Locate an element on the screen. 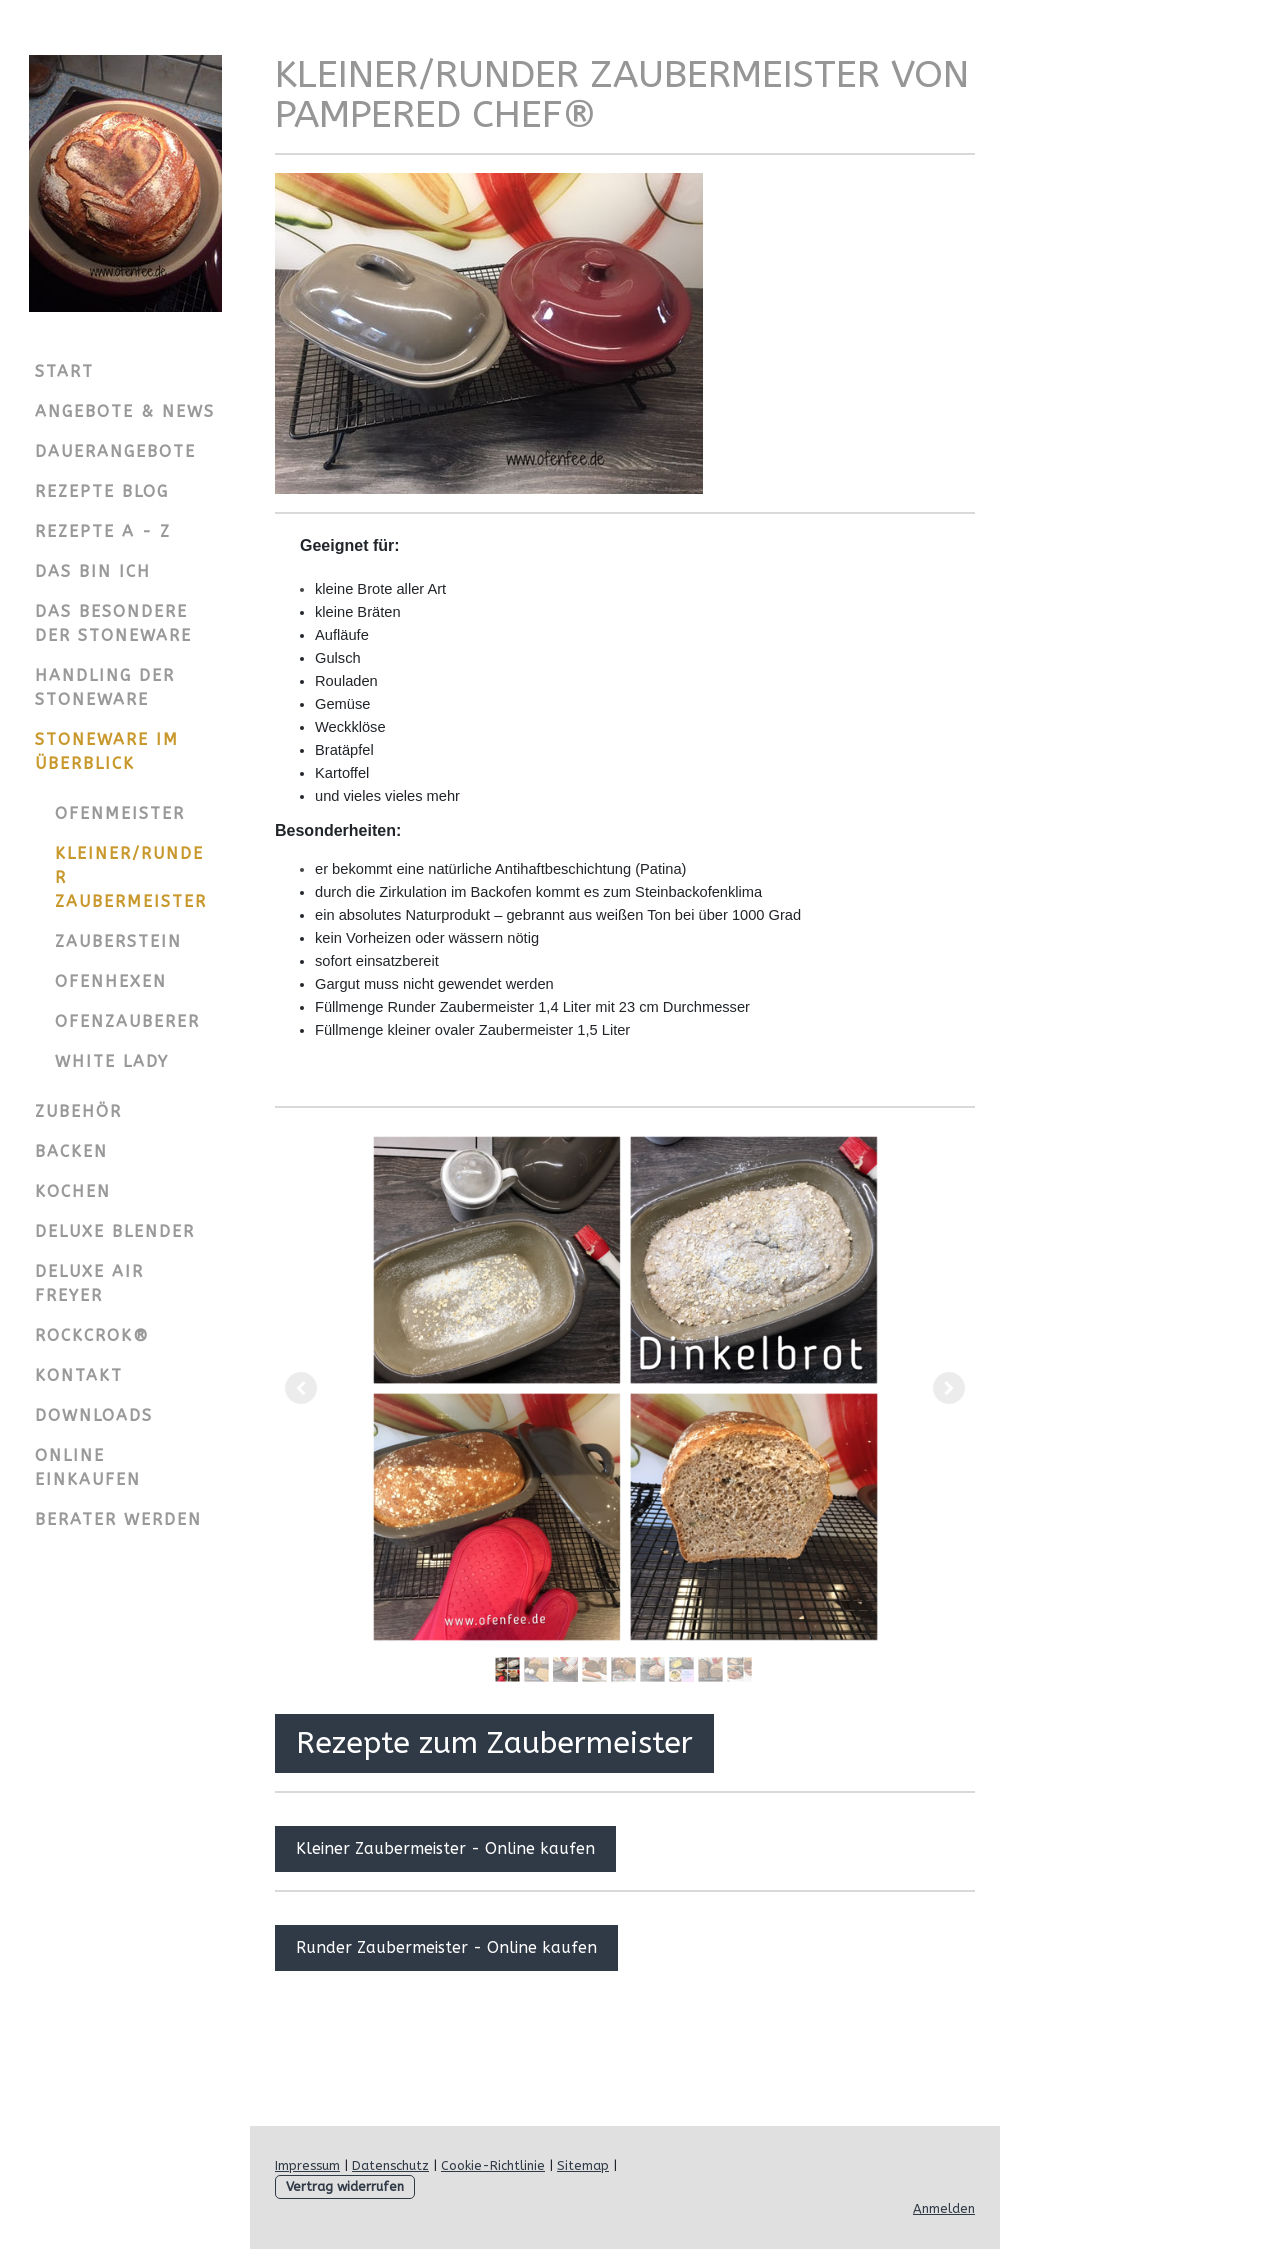 The height and width of the screenshot is (2249, 1280). White Lady is located at coordinates (112, 1061).